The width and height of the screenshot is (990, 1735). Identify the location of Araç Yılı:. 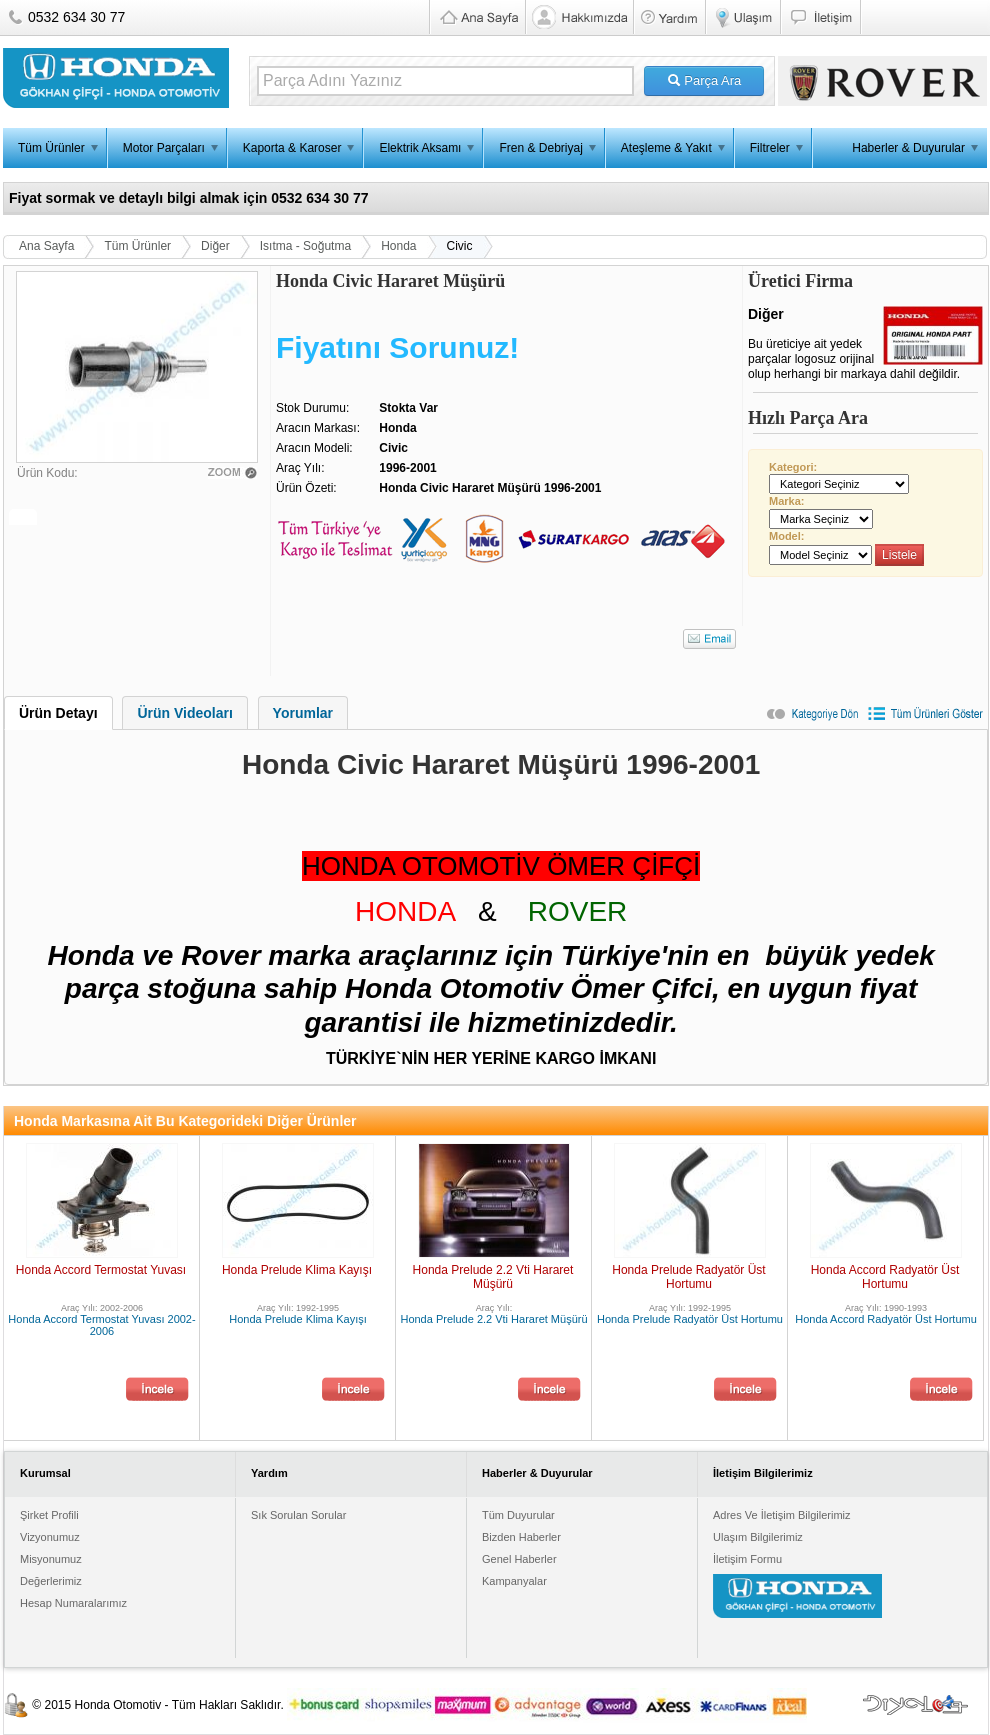
(300, 468).